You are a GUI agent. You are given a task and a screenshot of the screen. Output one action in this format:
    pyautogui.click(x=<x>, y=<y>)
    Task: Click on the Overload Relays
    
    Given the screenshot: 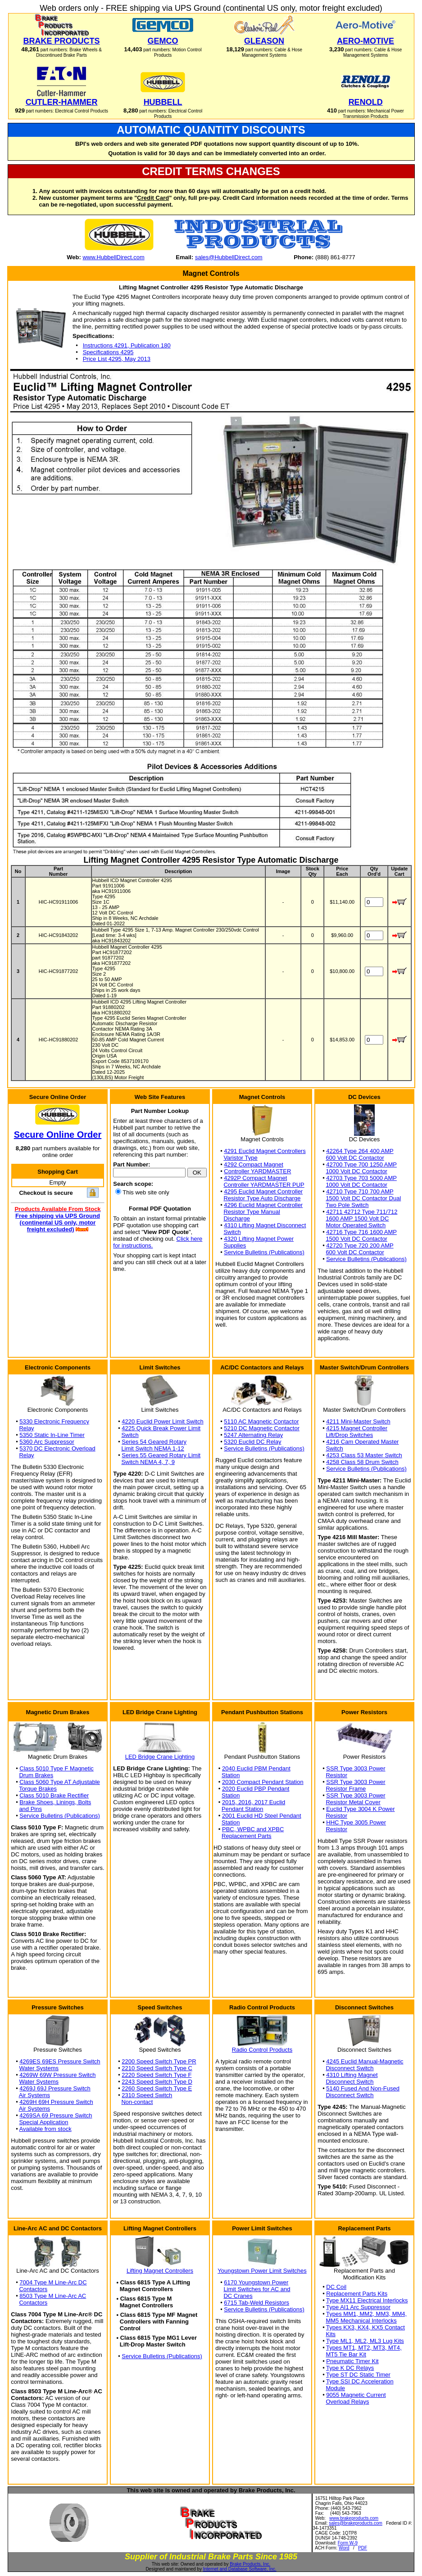 What is the action you would take?
    pyautogui.click(x=347, y=2401)
    